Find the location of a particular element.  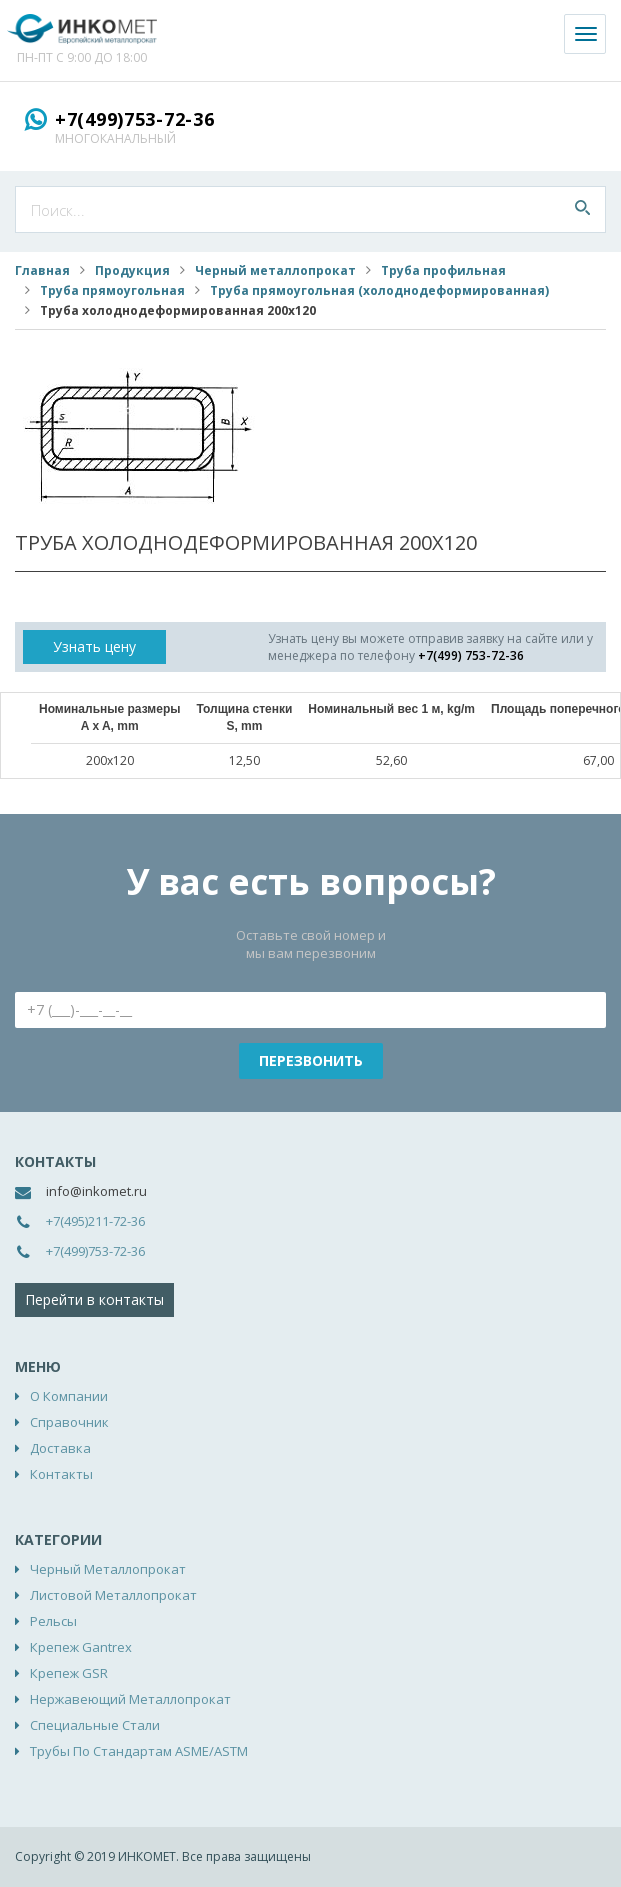

Узнать цену is located at coordinates (94, 646).